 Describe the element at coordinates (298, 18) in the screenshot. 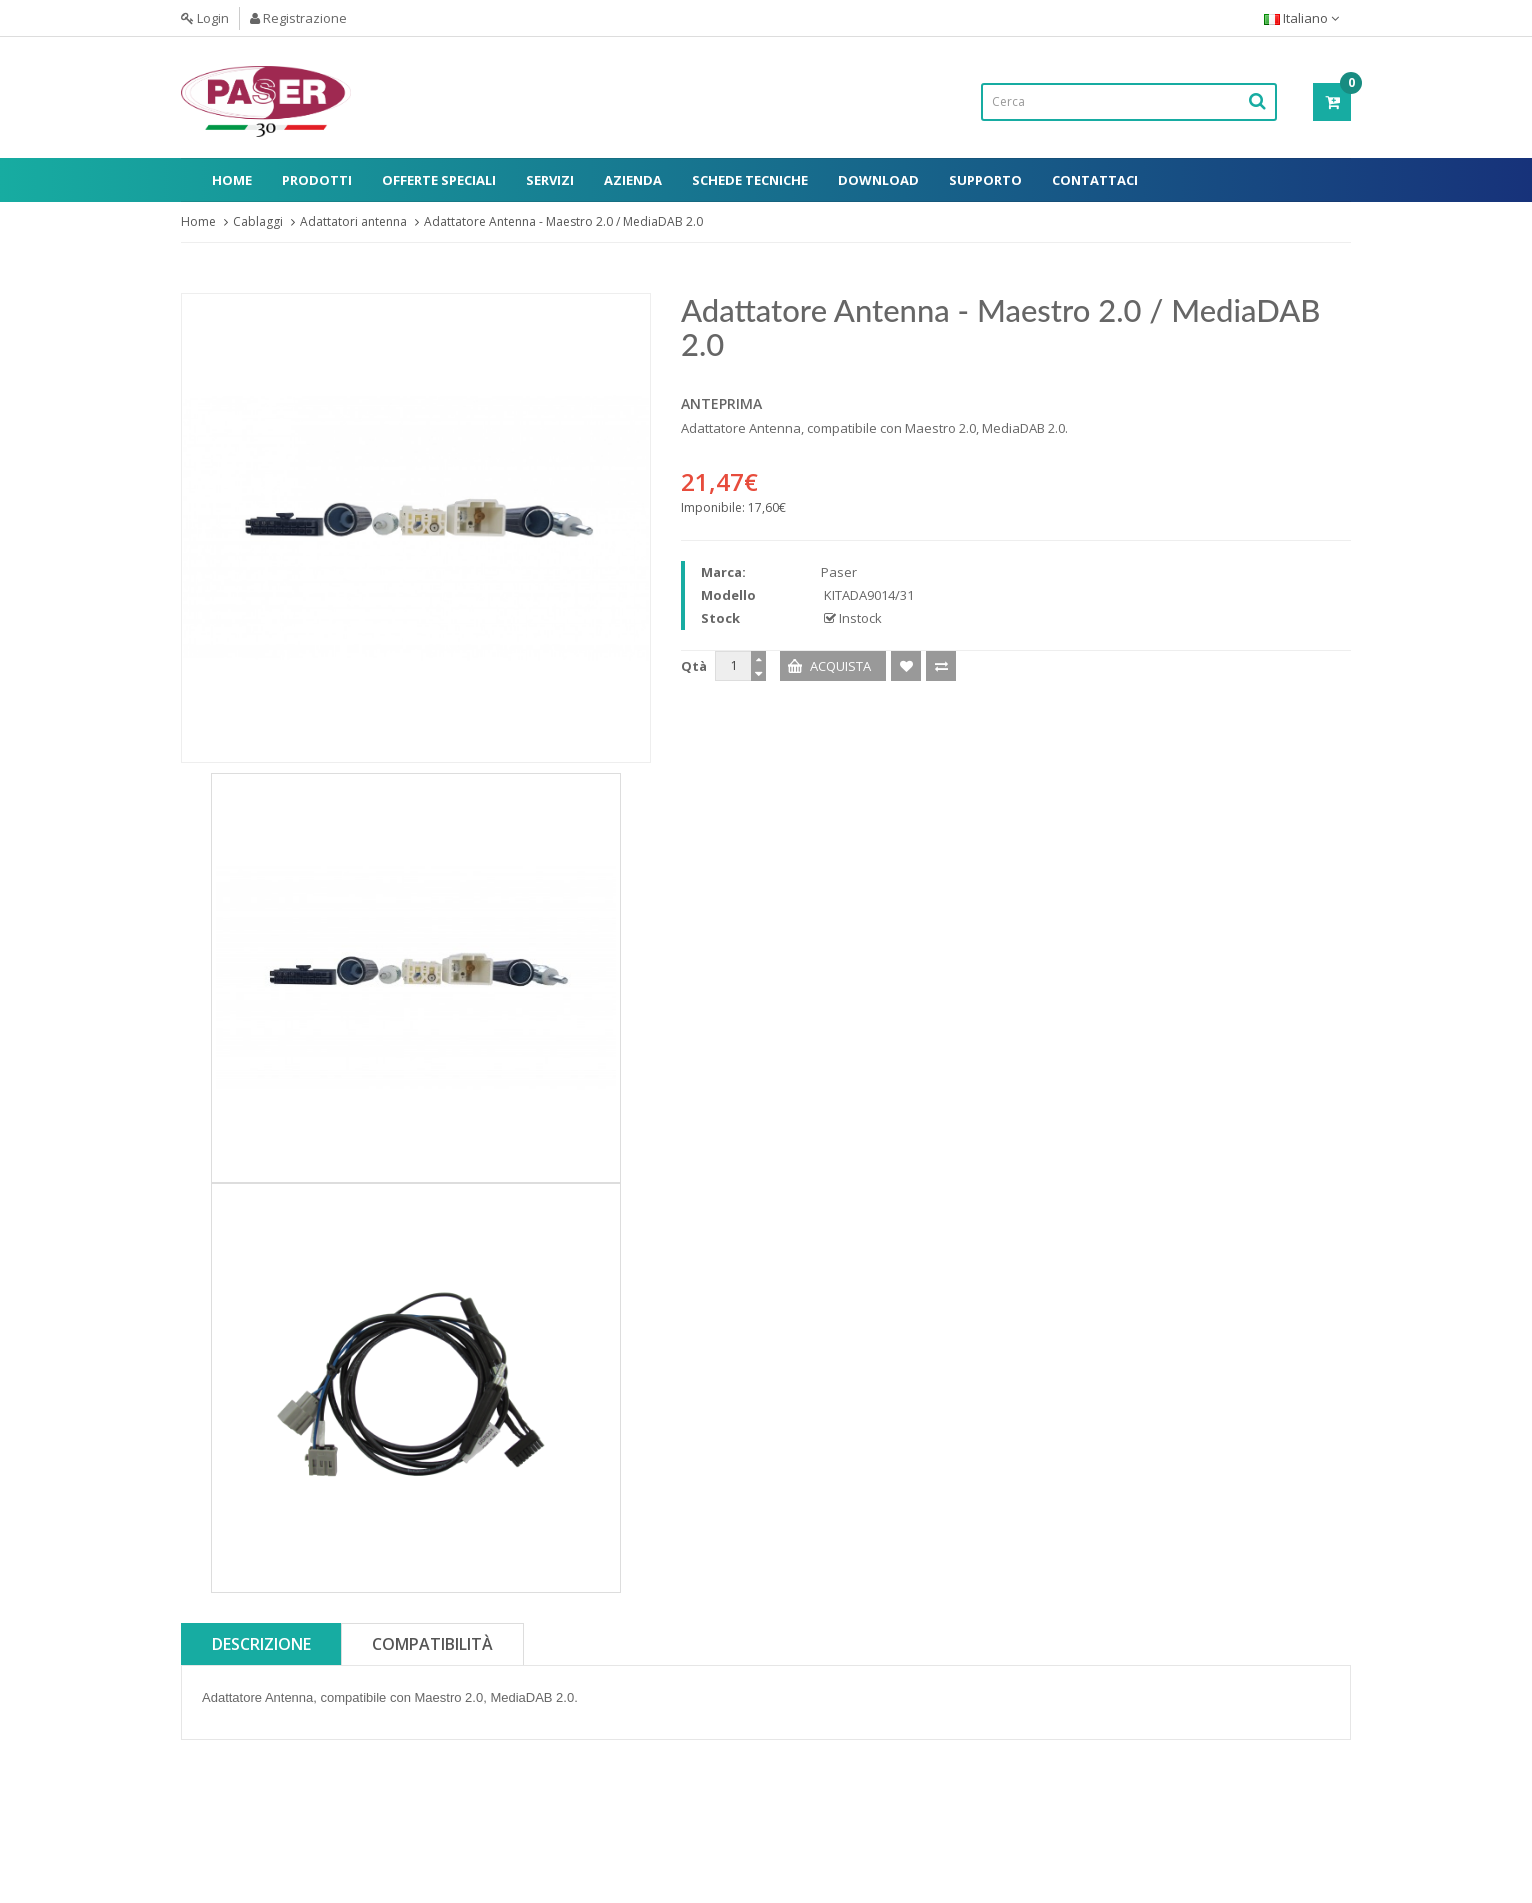

I see `Registrazione` at that location.